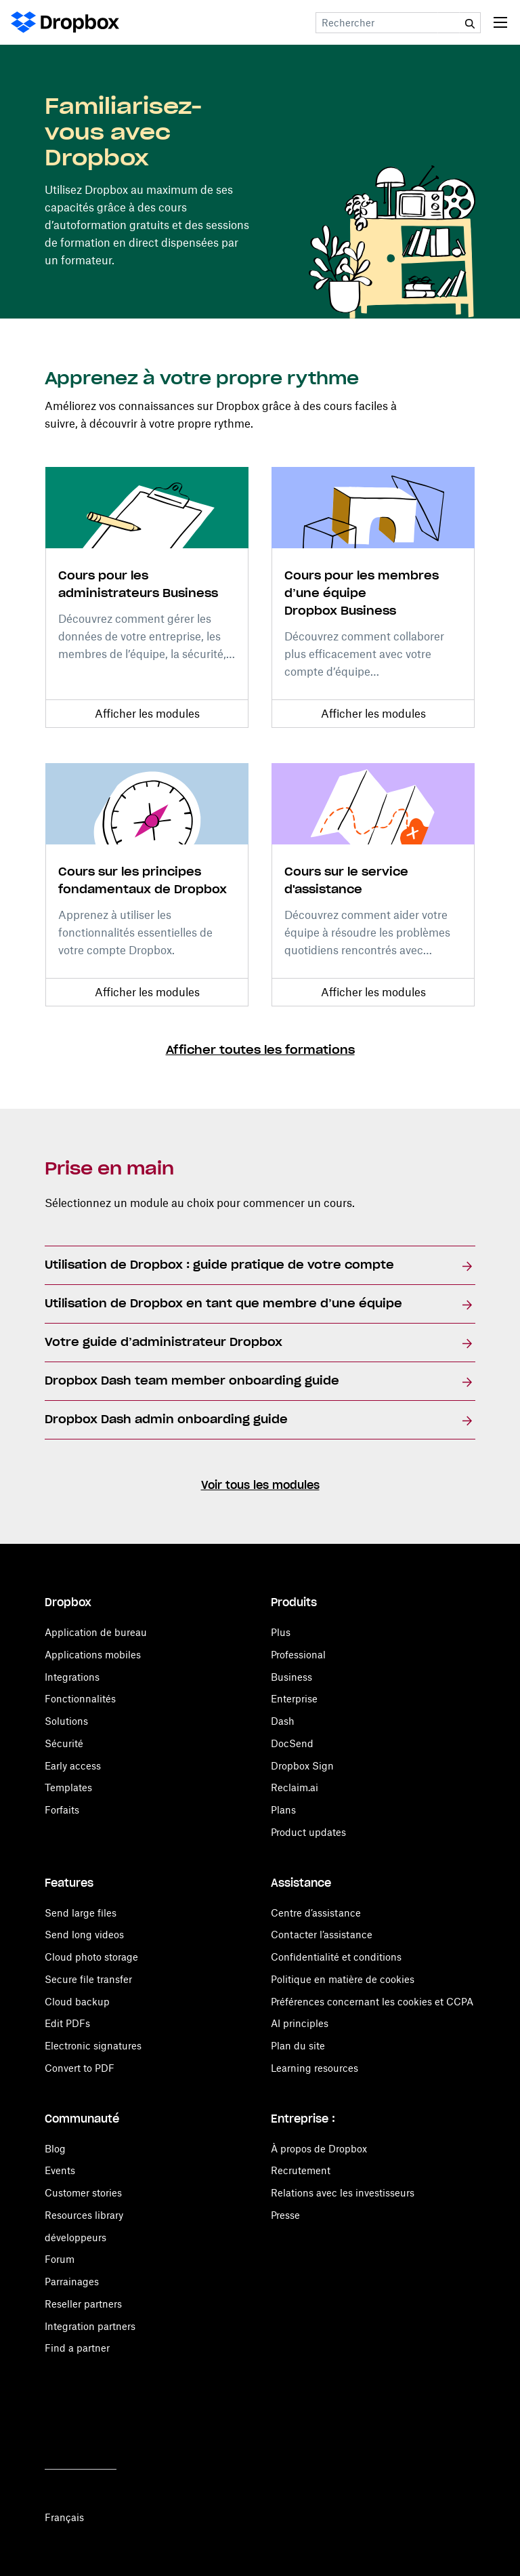 Image resolution: width=520 pixels, height=2576 pixels. What do you see at coordinates (166, 1419) in the screenshot?
I see `Dropbox Dash admin onboarding guide` at bounding box center [166, 1419].